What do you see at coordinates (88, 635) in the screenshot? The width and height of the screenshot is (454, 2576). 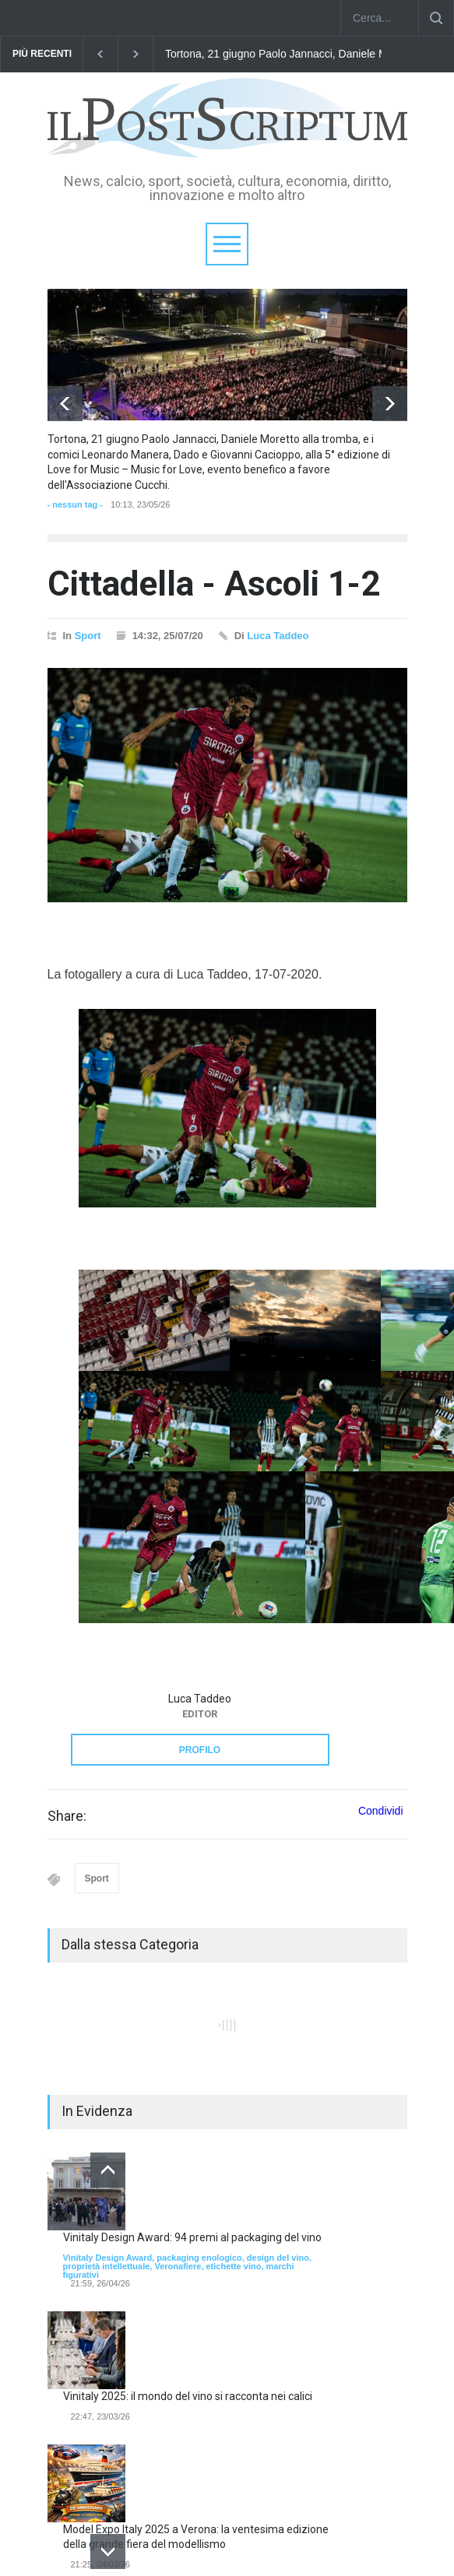 I see `Sport` at bounding box center [88, 635].